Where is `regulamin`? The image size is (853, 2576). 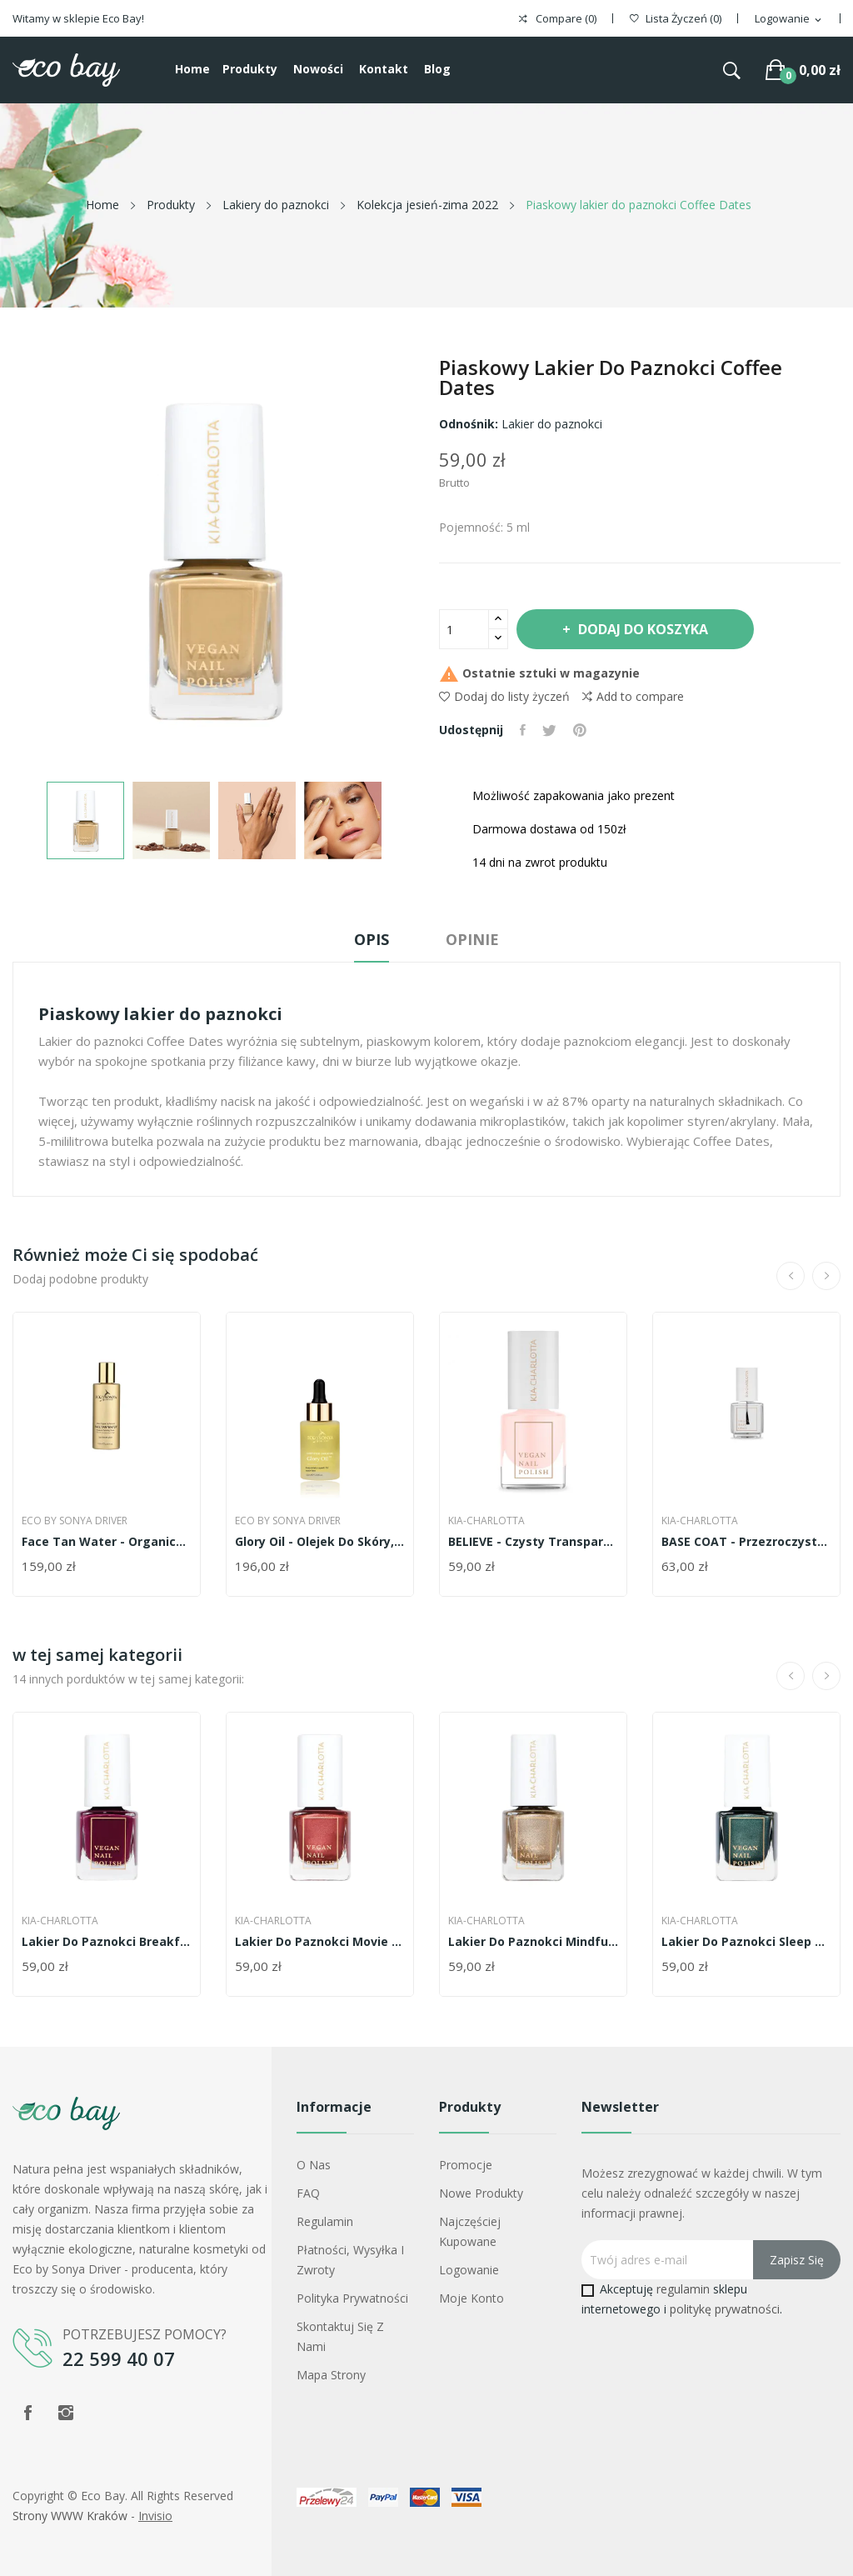
regulamin is located at coordinates (683, 2289).